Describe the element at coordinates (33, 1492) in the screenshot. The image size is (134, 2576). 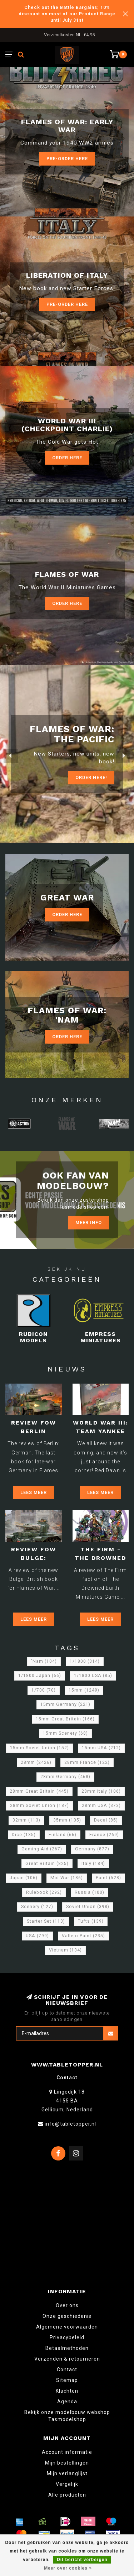
I see `Lees meer` at that location.